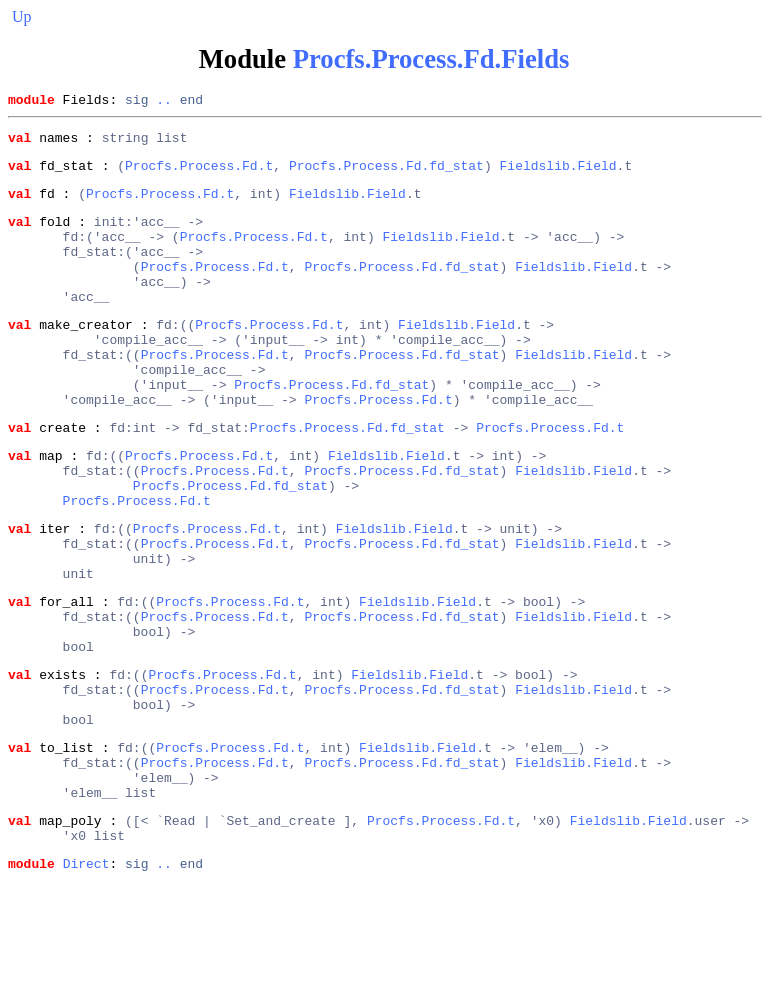 Image resolution: width=768 pixels, height=1000 pixels. What do you see at coordinates (431, 59) in the screenshot?
I see `Procfs.Process.Fd.Fields` at bounding box center [431, 59].